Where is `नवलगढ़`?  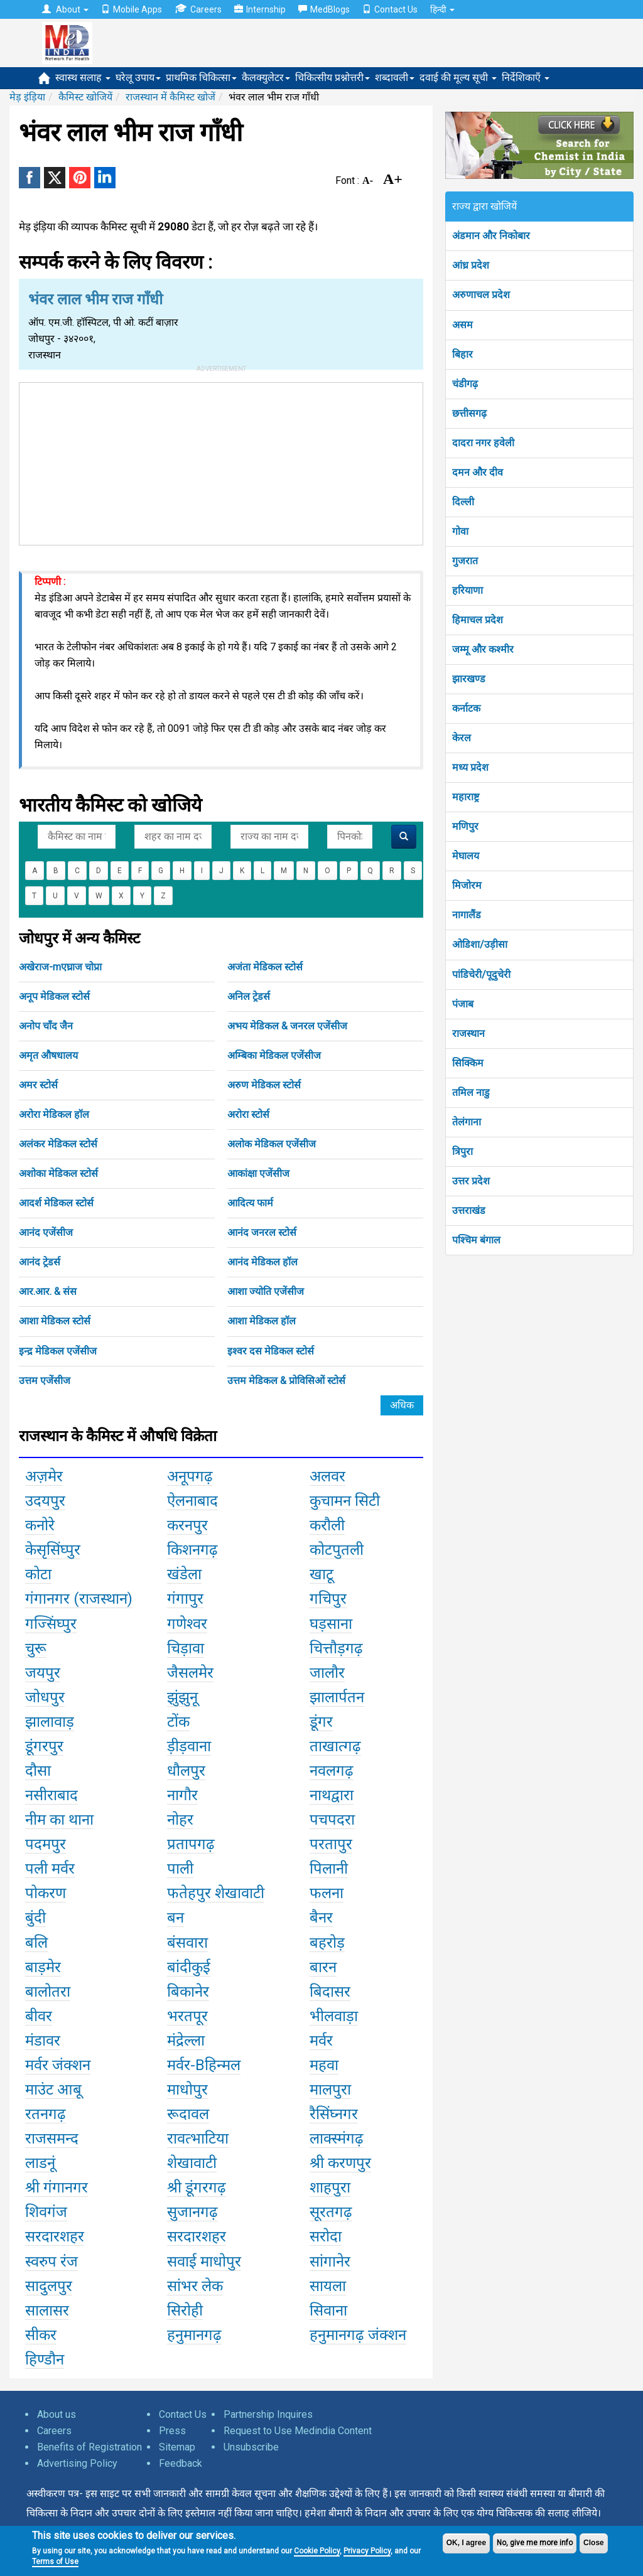 नवलगढ़ is located at coordinates (332, 1770).